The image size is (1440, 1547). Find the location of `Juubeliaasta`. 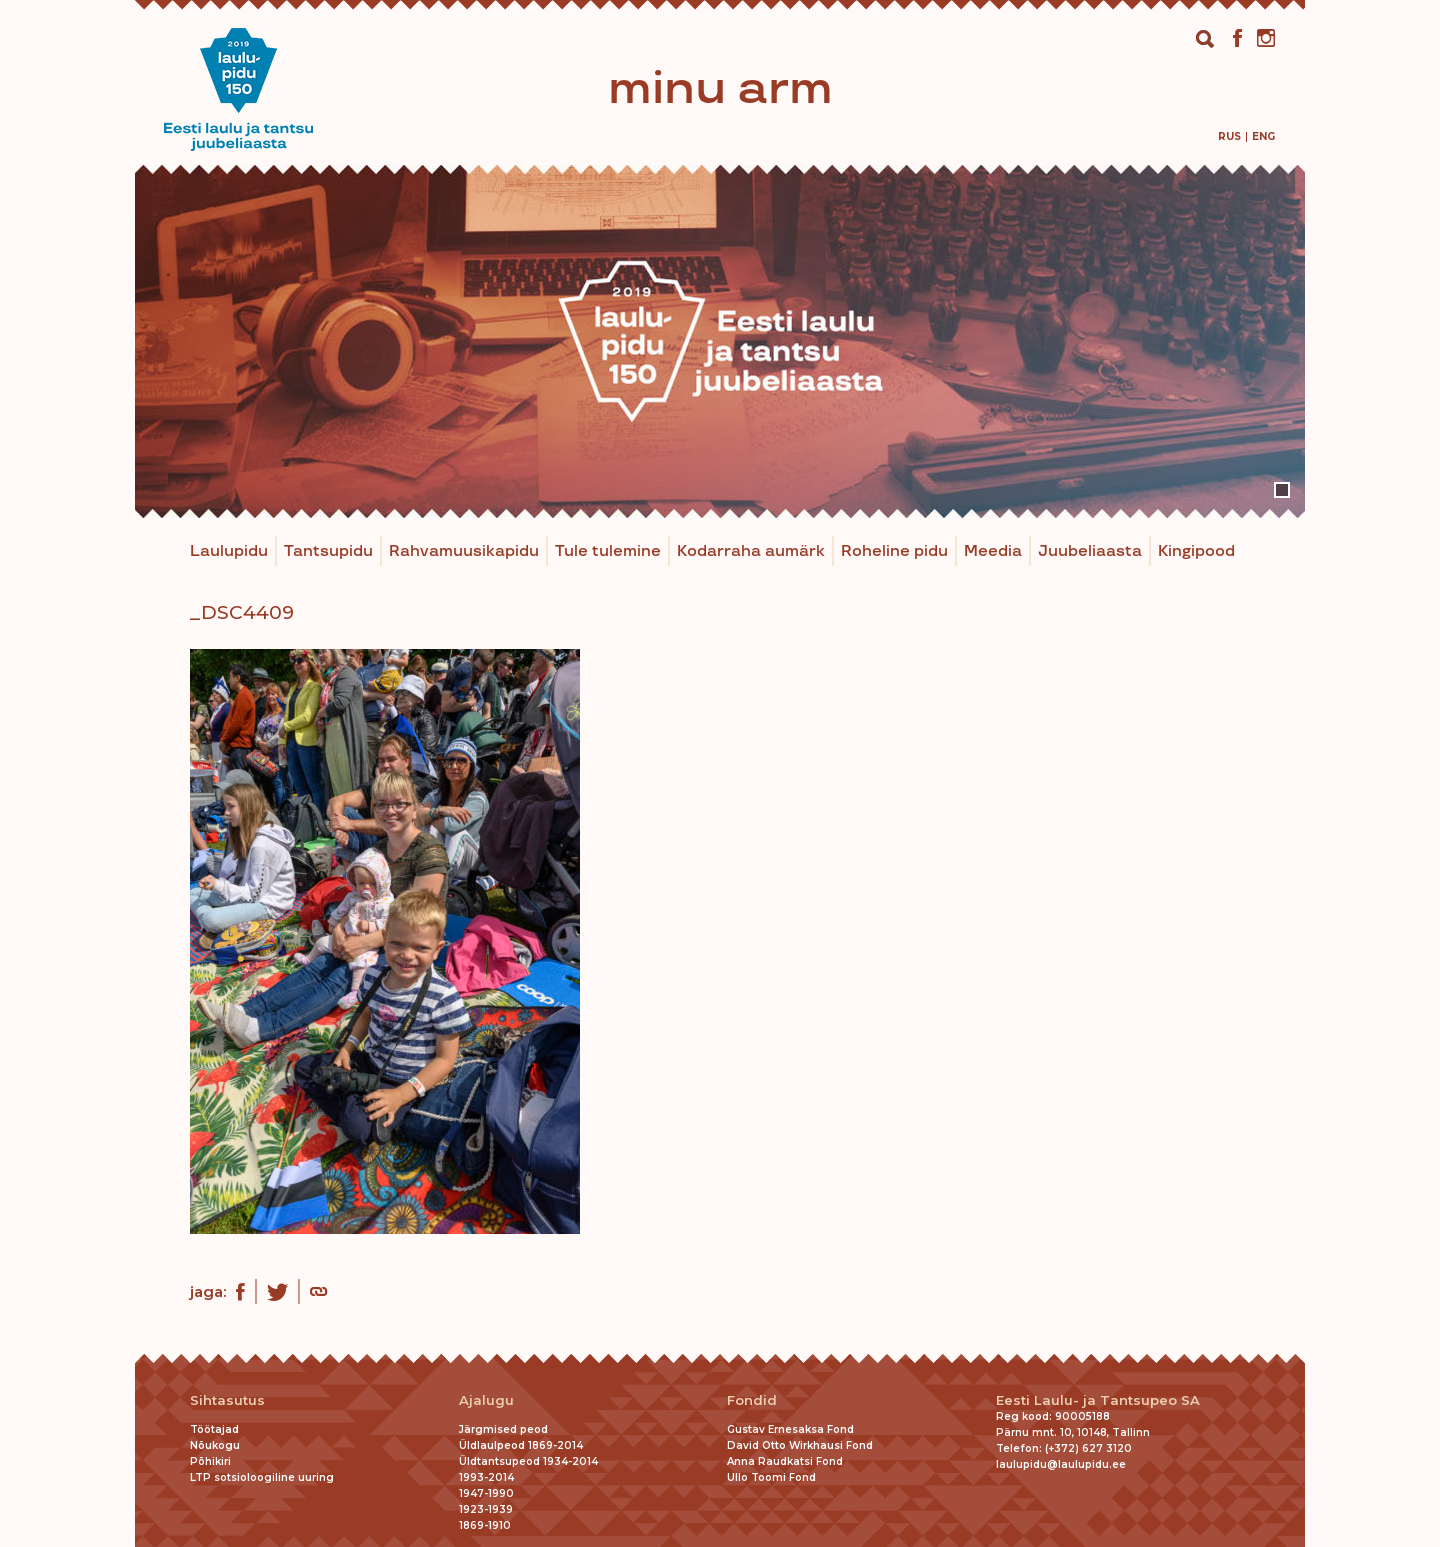

Juubeliaasta is located at coordinates (1090, 551).